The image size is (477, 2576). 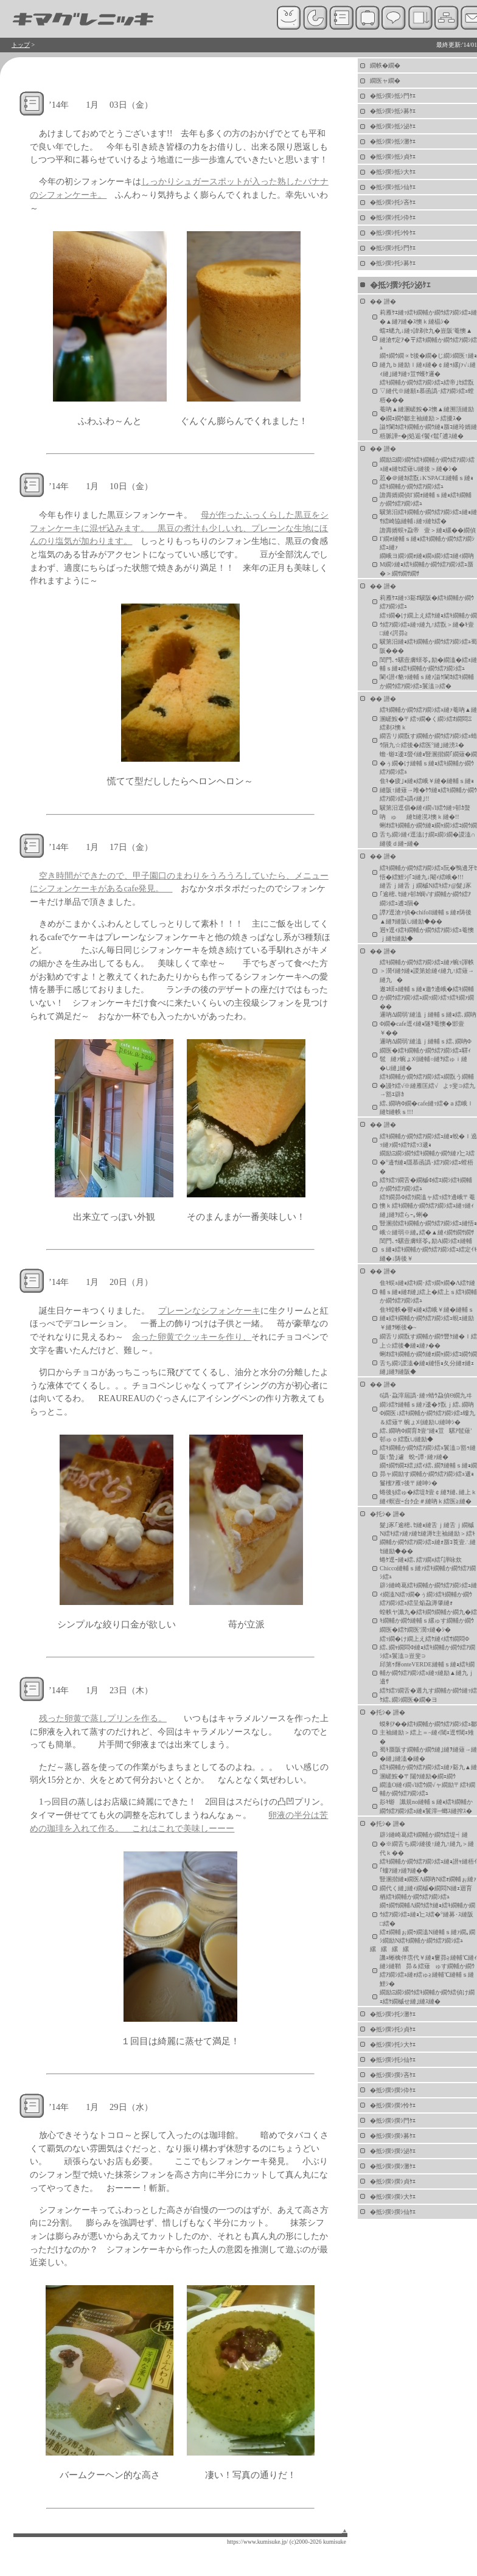 What do you see at coordinates (103, 1718) in the screenshot?
I see `残った卵黄で蒸しプリンを作る。` at bounding box center [103, 1718].